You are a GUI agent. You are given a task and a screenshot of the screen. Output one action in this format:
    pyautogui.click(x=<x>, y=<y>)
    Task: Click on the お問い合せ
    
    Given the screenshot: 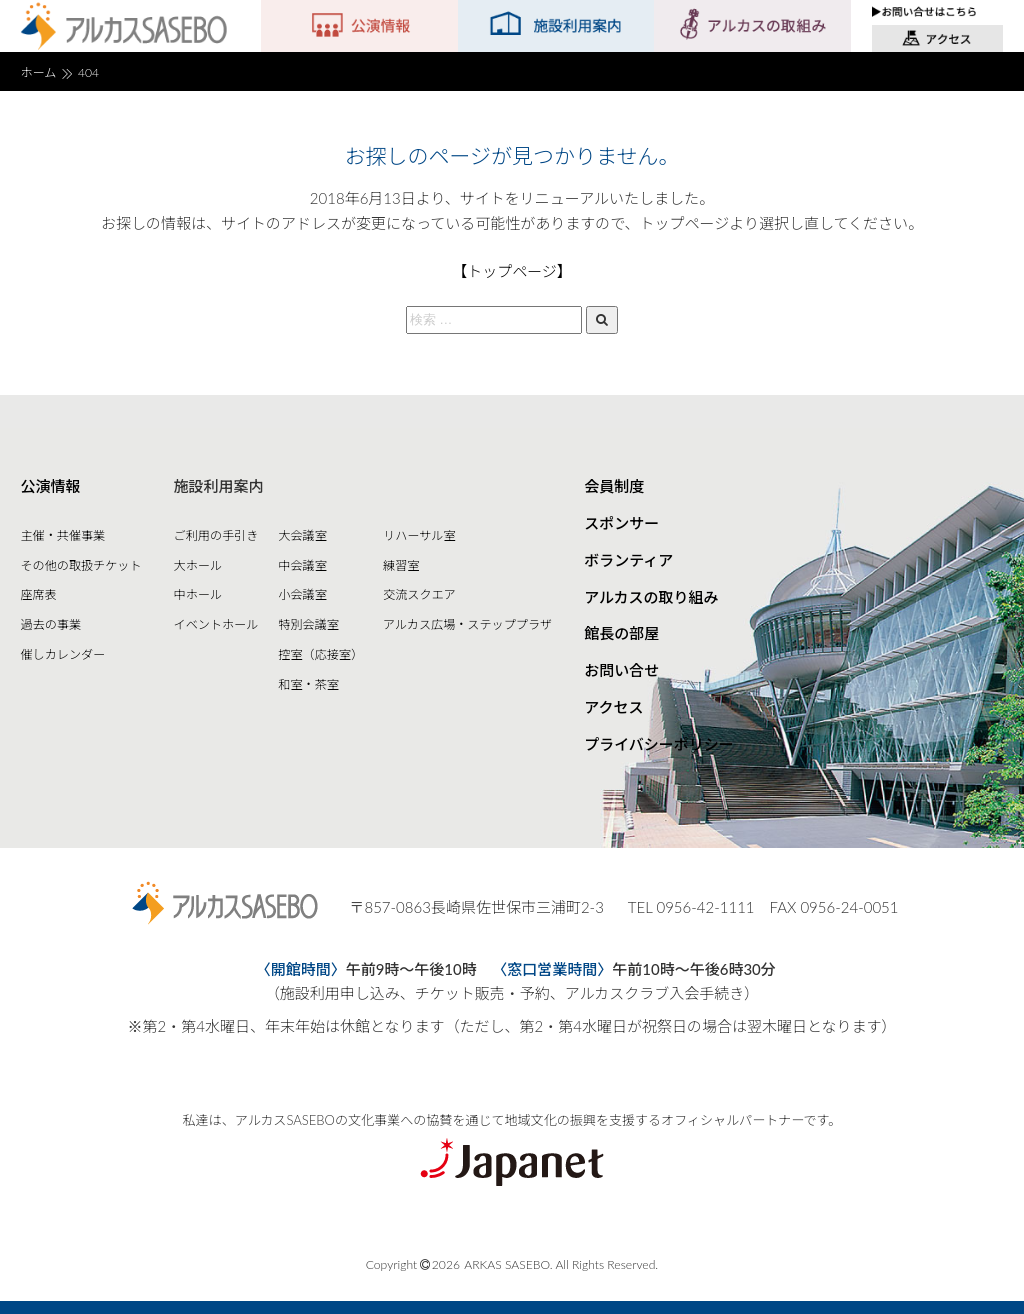 What is the action you would take?
    pyautogui.click(x=621, y=670)
    